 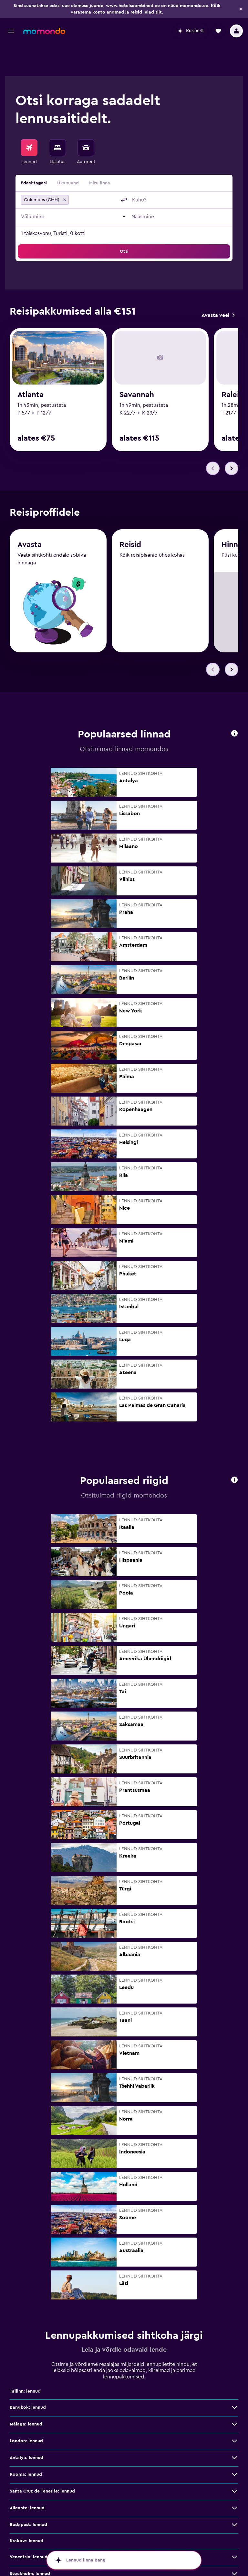 I want to click on [Bangkok: lennud: vaata veel pakkumisi], so click(x=234, y=2378).